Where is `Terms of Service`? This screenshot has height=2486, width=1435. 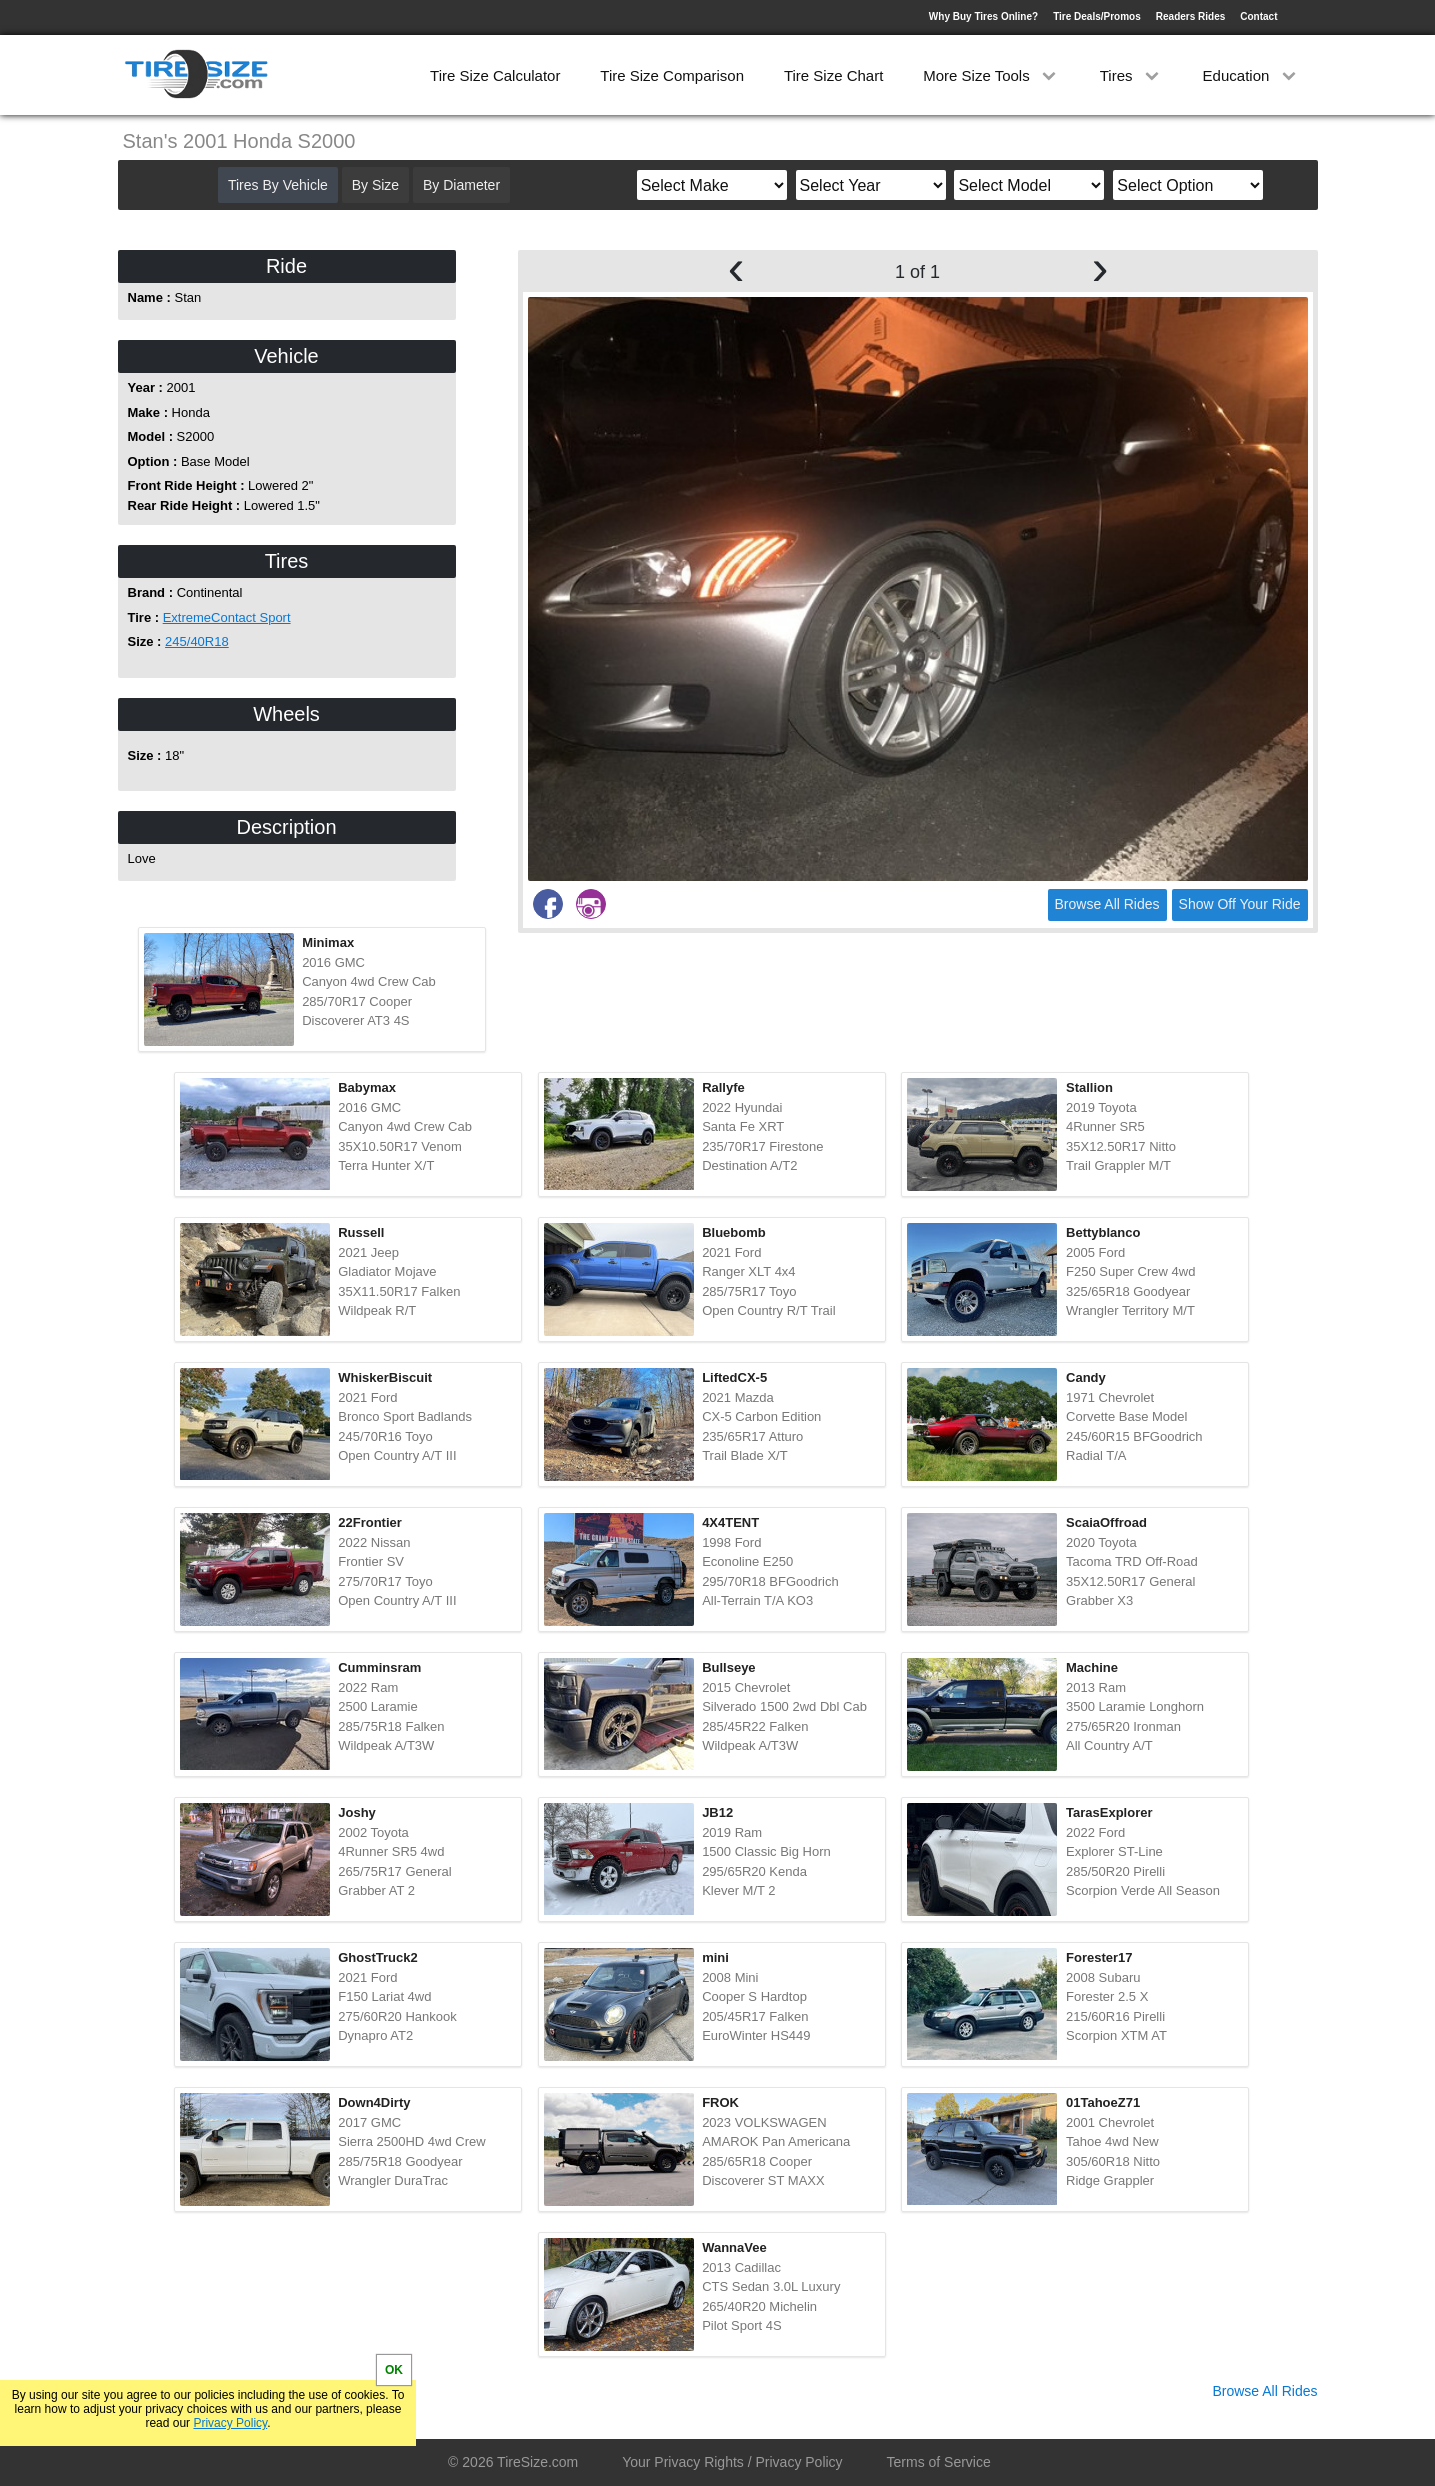
Terms of Service is located at coordinates (939, 2462).